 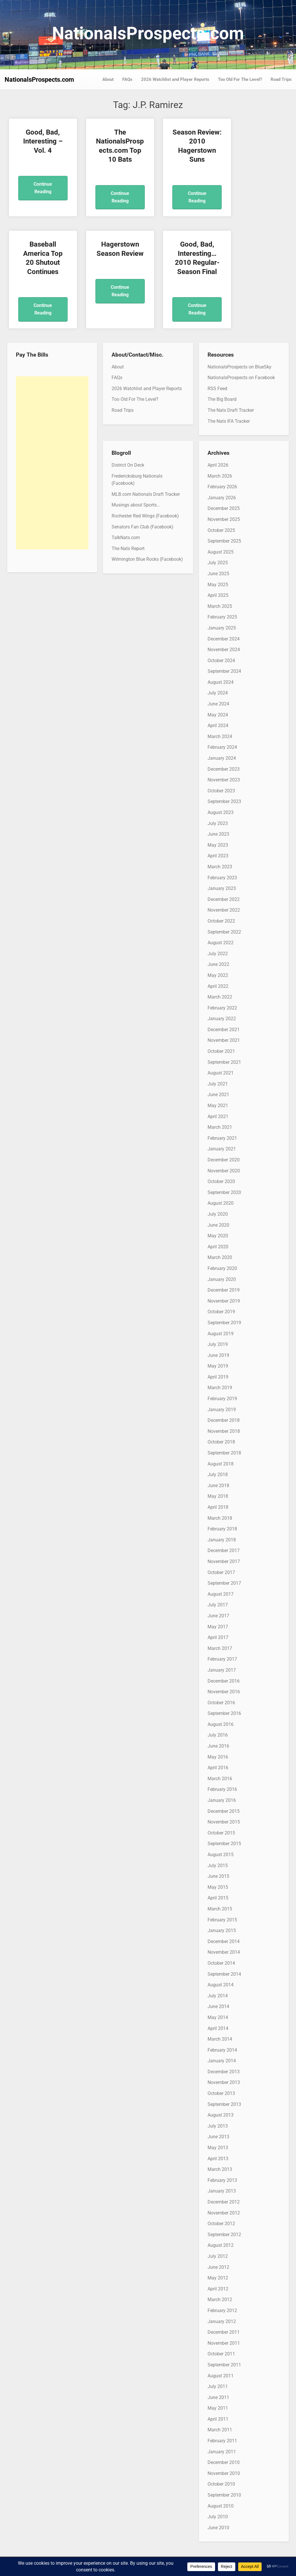 I want to click on February 2022, so click(x=222, y=1008).